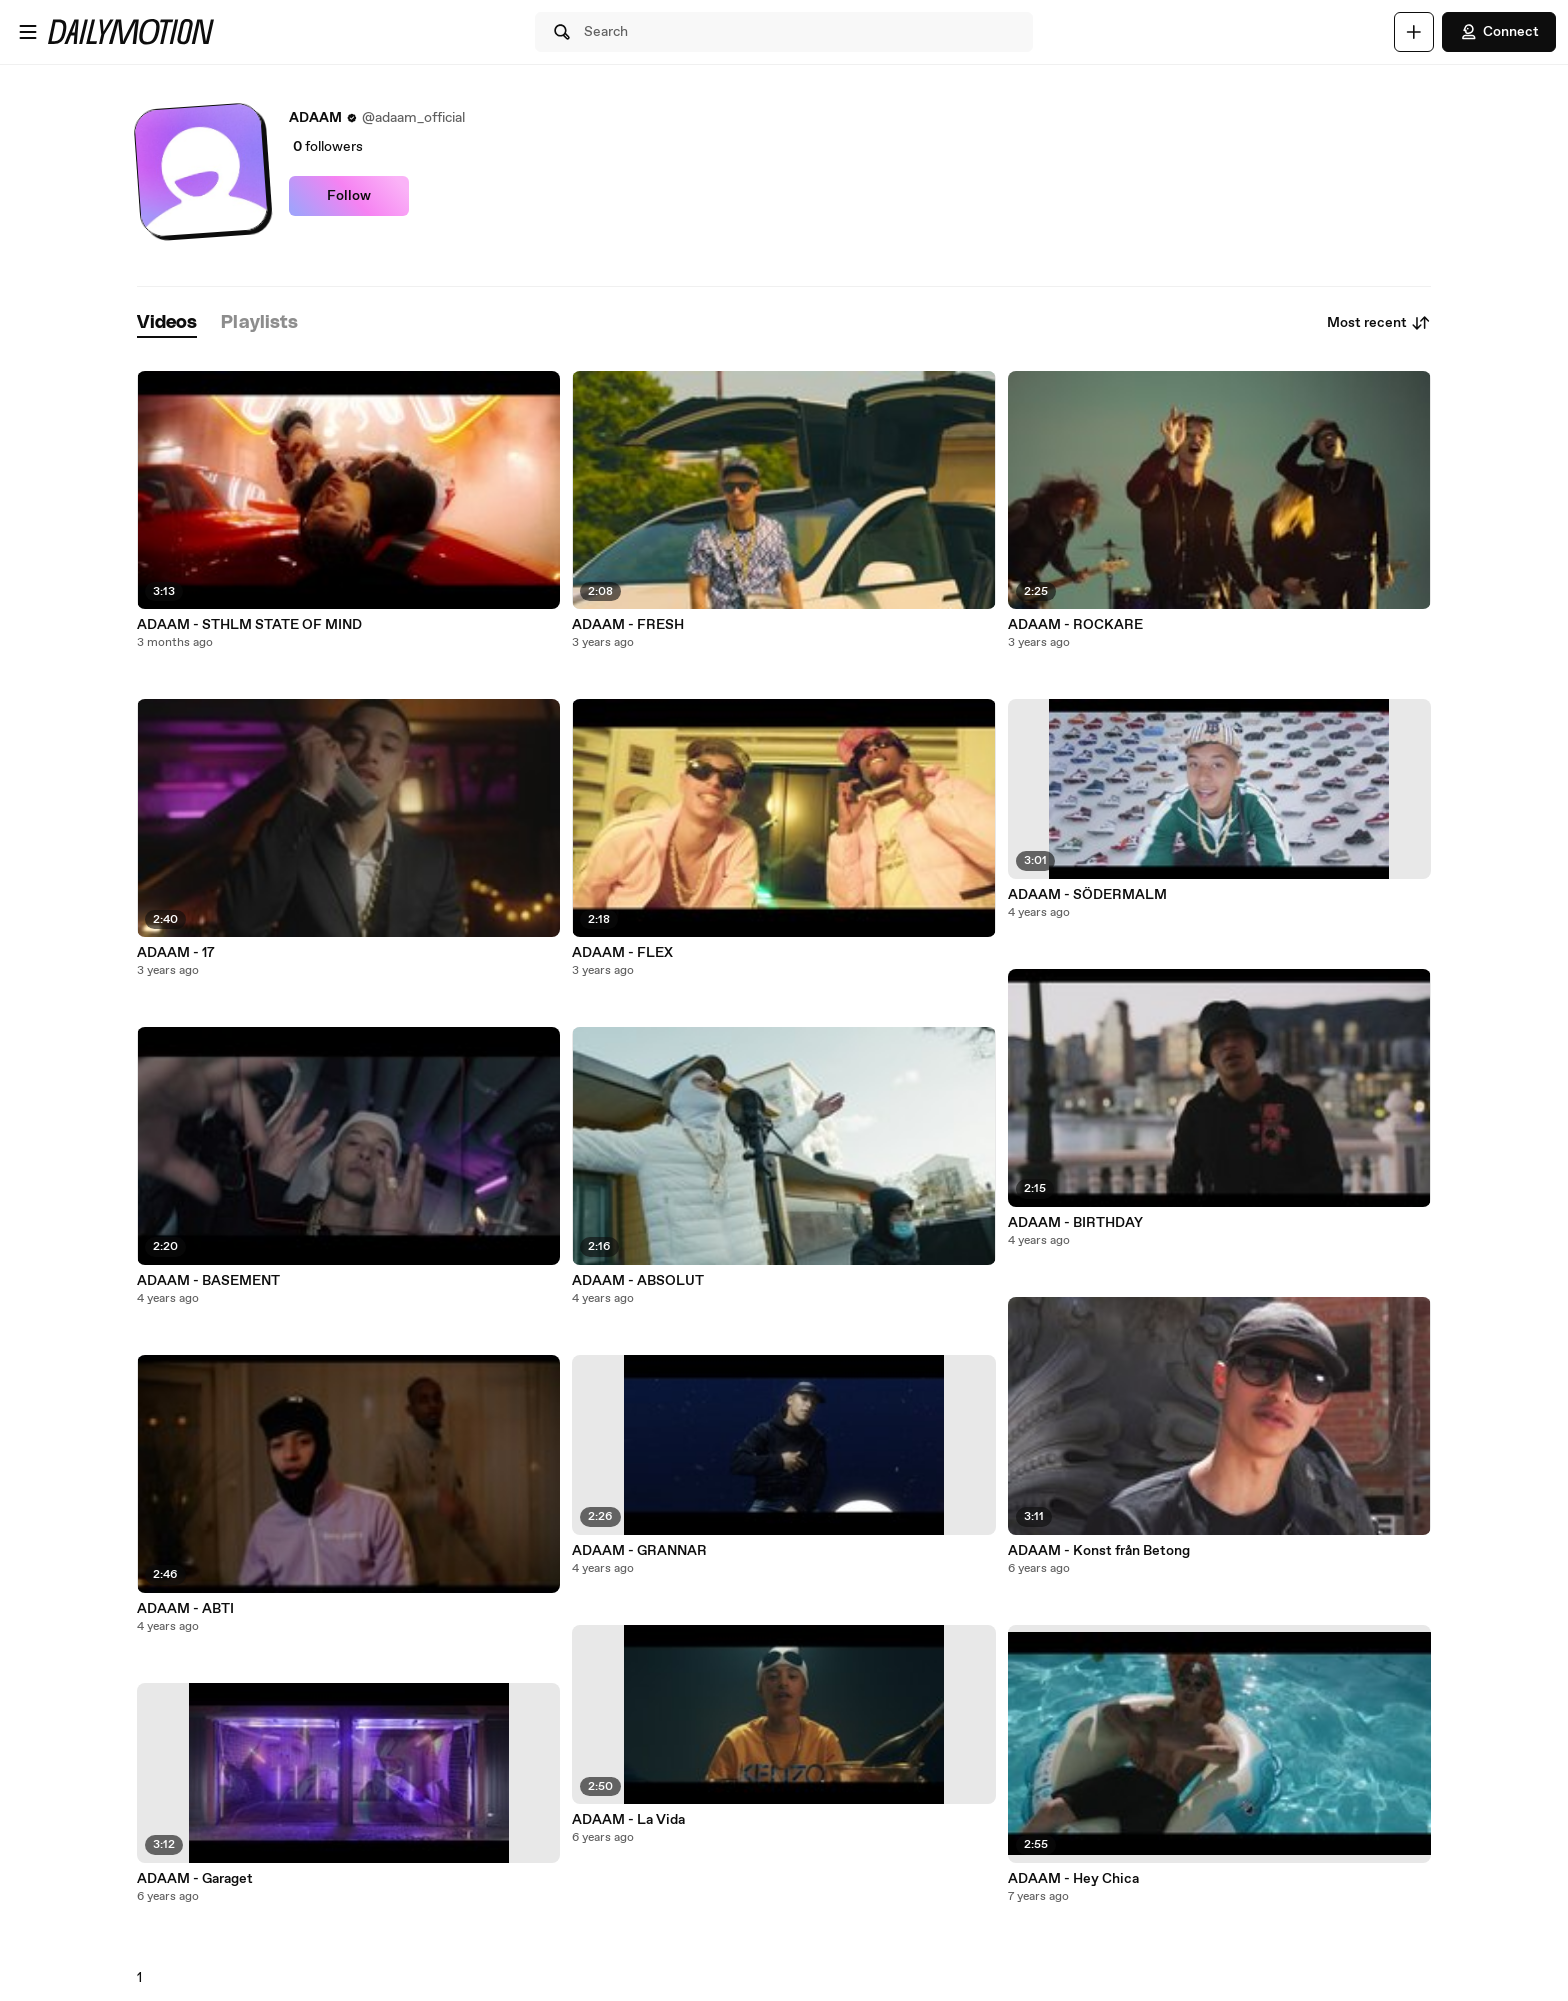 The width and height of the screenshot is (1568, 2001). Describe the element at coordinates (1414, 32) in the screenshot. I see `[Upload]` at that location.